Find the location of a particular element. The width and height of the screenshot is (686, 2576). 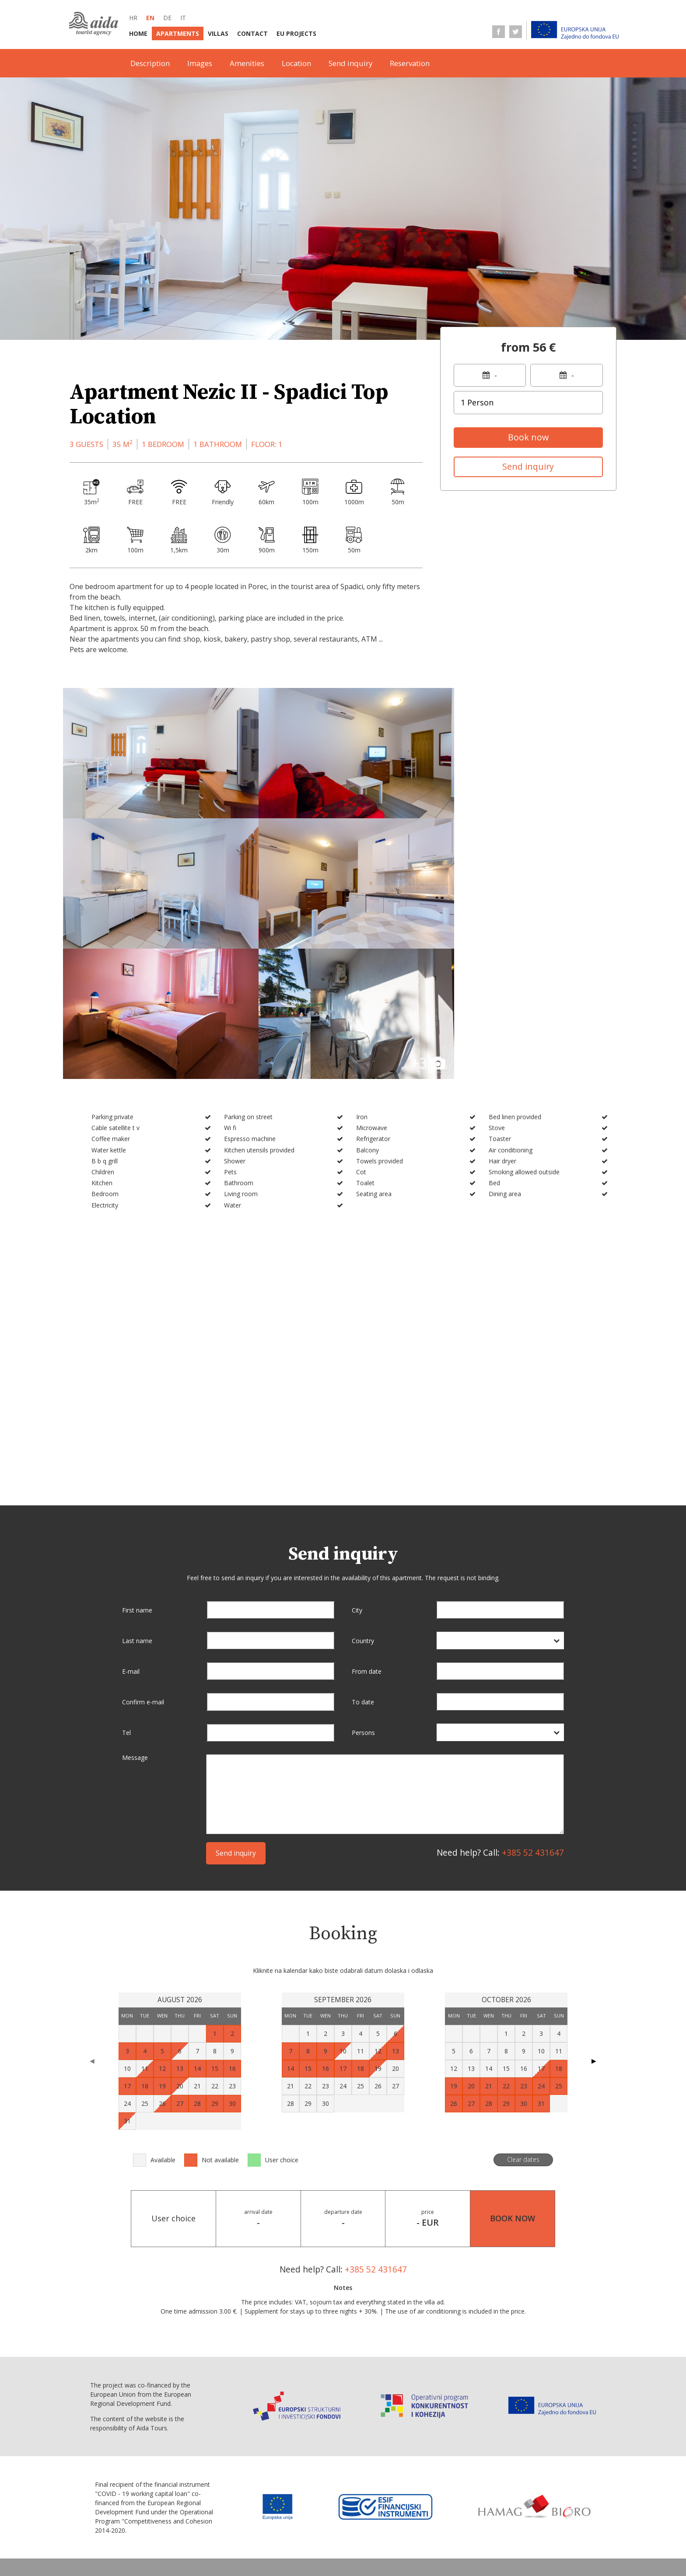

Terms of sale is located at coordinates (451, 2531).